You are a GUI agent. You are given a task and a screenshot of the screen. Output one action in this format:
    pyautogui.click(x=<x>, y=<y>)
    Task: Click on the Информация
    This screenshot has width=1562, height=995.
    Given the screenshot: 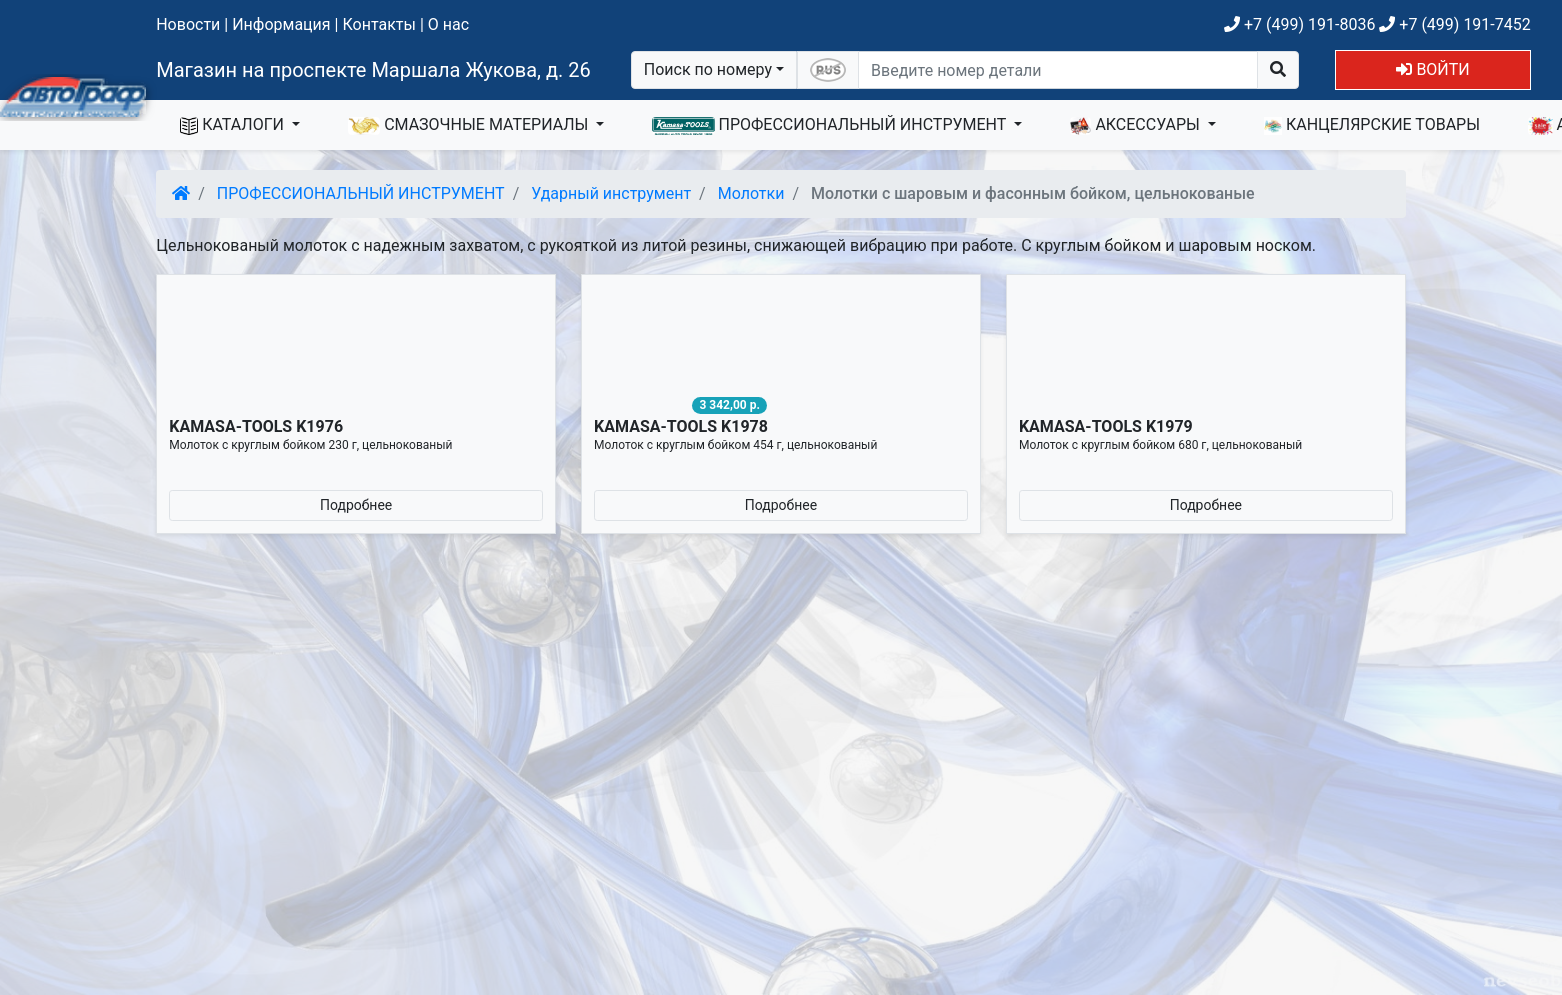 What is the action you would take?
    pyautogui.click(x=281, y=24)
    